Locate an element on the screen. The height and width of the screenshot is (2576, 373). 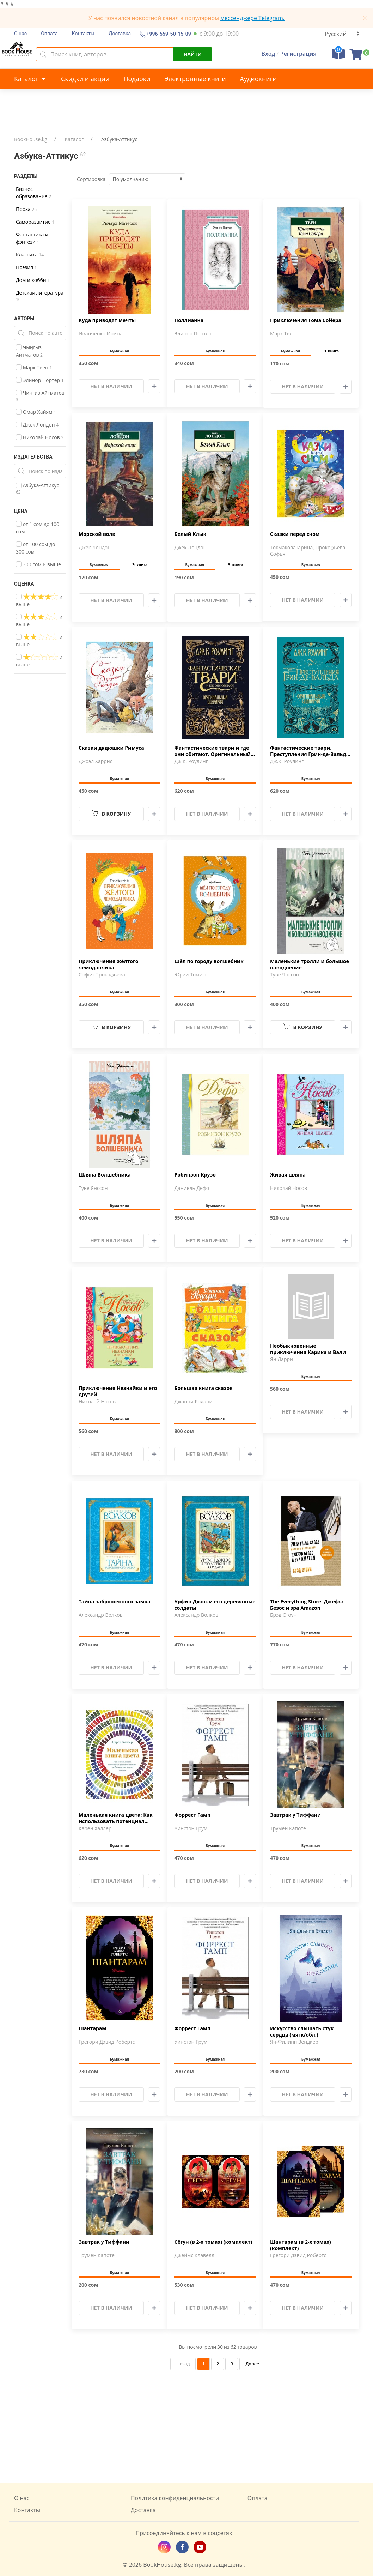
от 1 сом до 100 сом is located at coordinates (37, 528).